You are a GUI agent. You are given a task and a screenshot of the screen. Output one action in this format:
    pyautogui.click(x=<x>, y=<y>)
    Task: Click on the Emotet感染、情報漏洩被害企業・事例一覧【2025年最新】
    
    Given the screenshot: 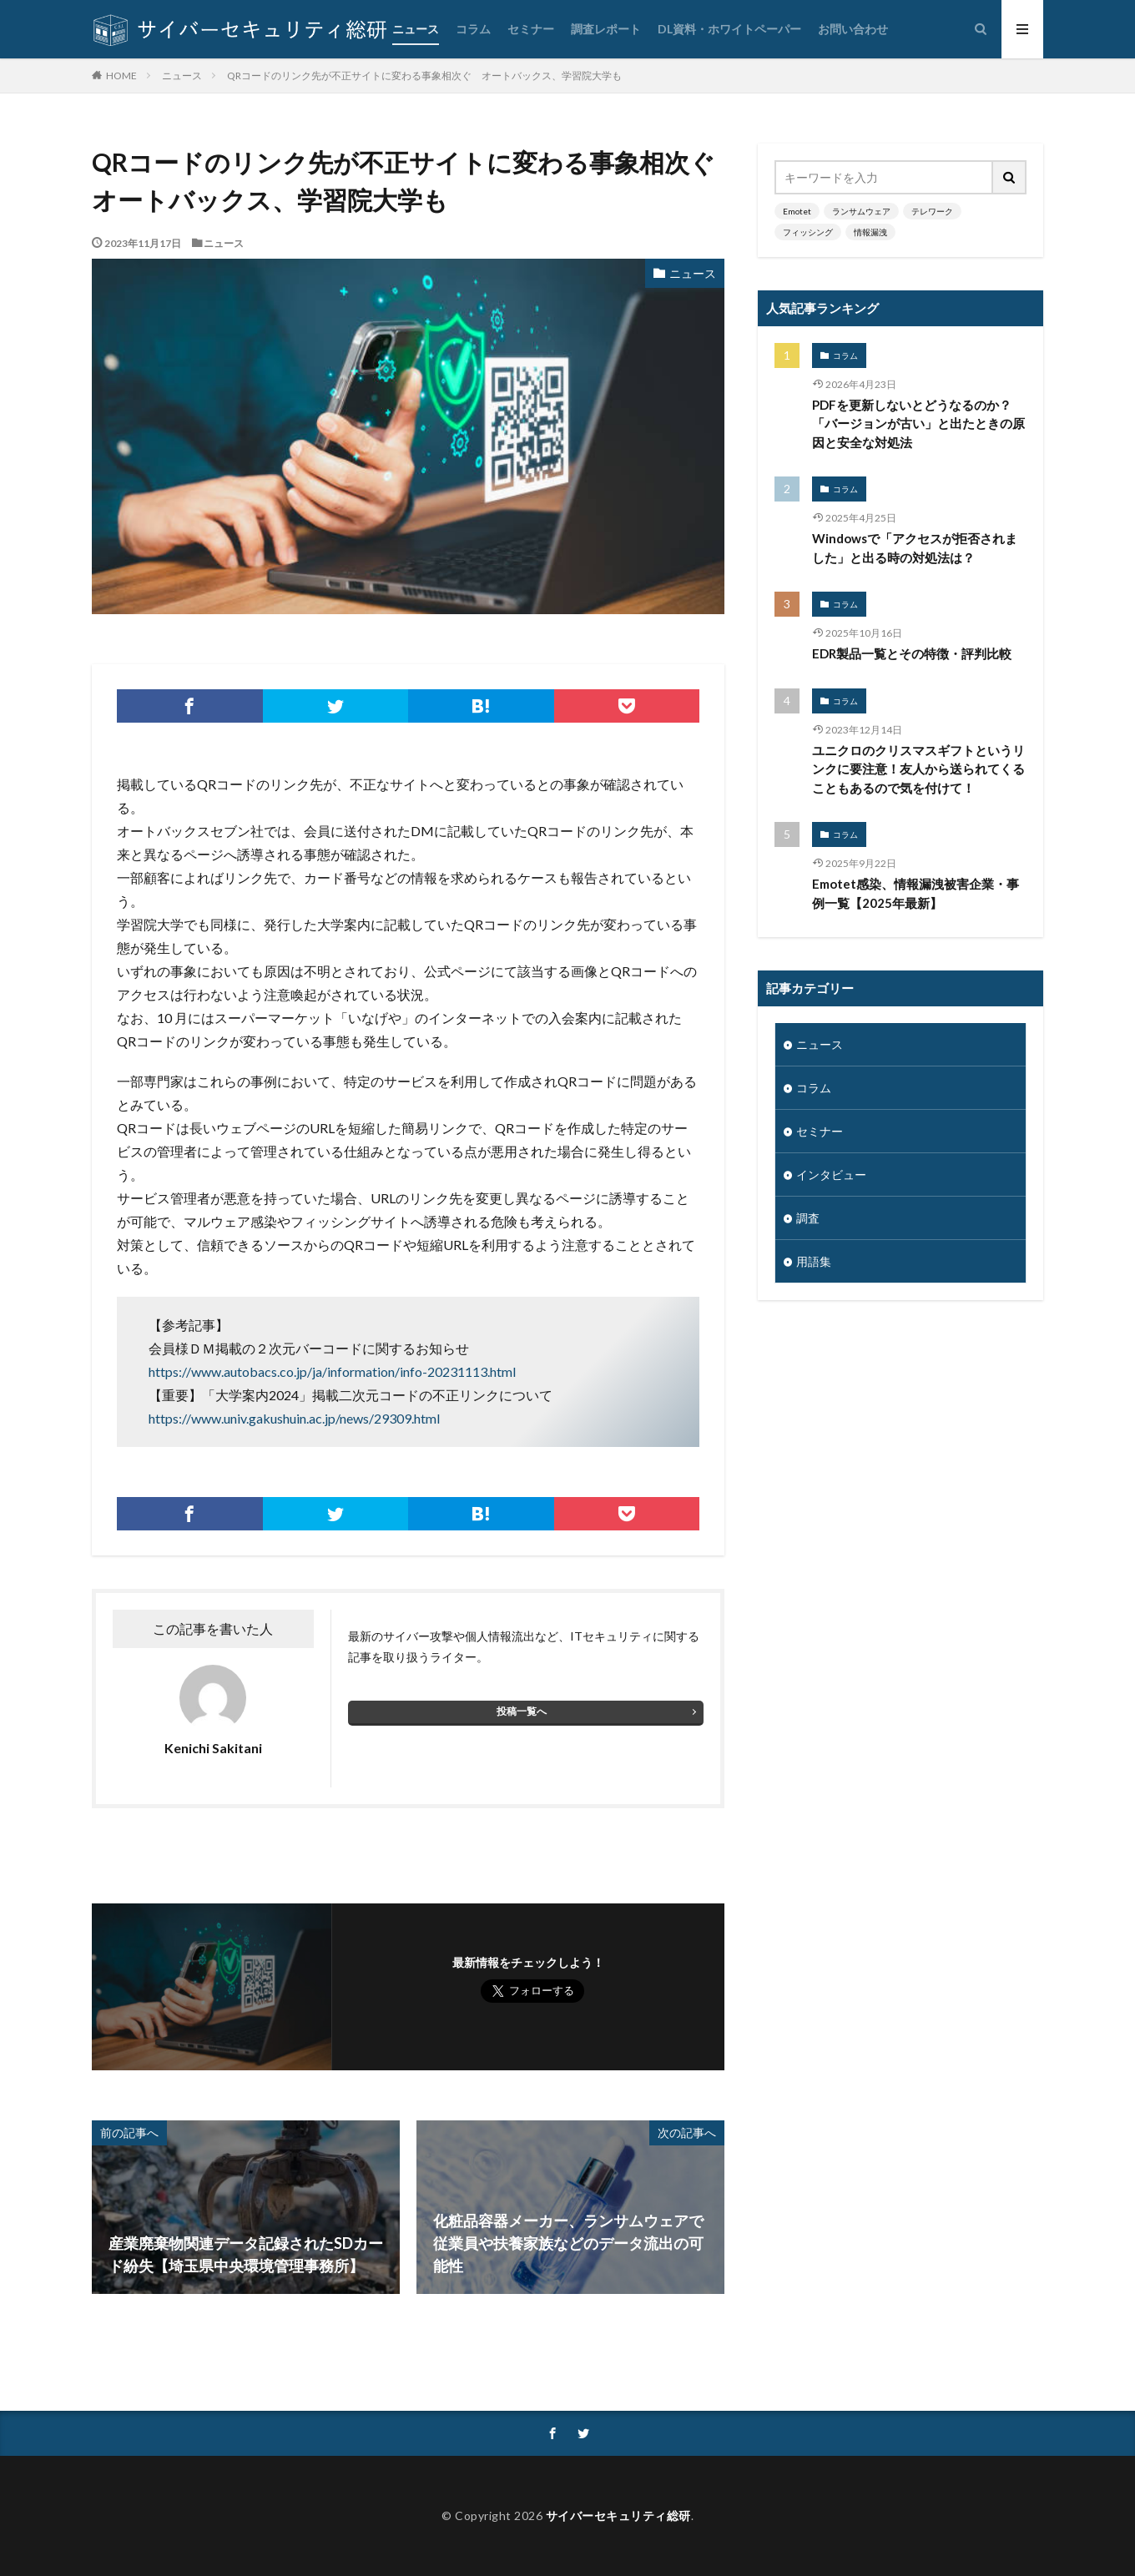 What is the action you would take?
    pyautogui.click(x=915, y=893)
    